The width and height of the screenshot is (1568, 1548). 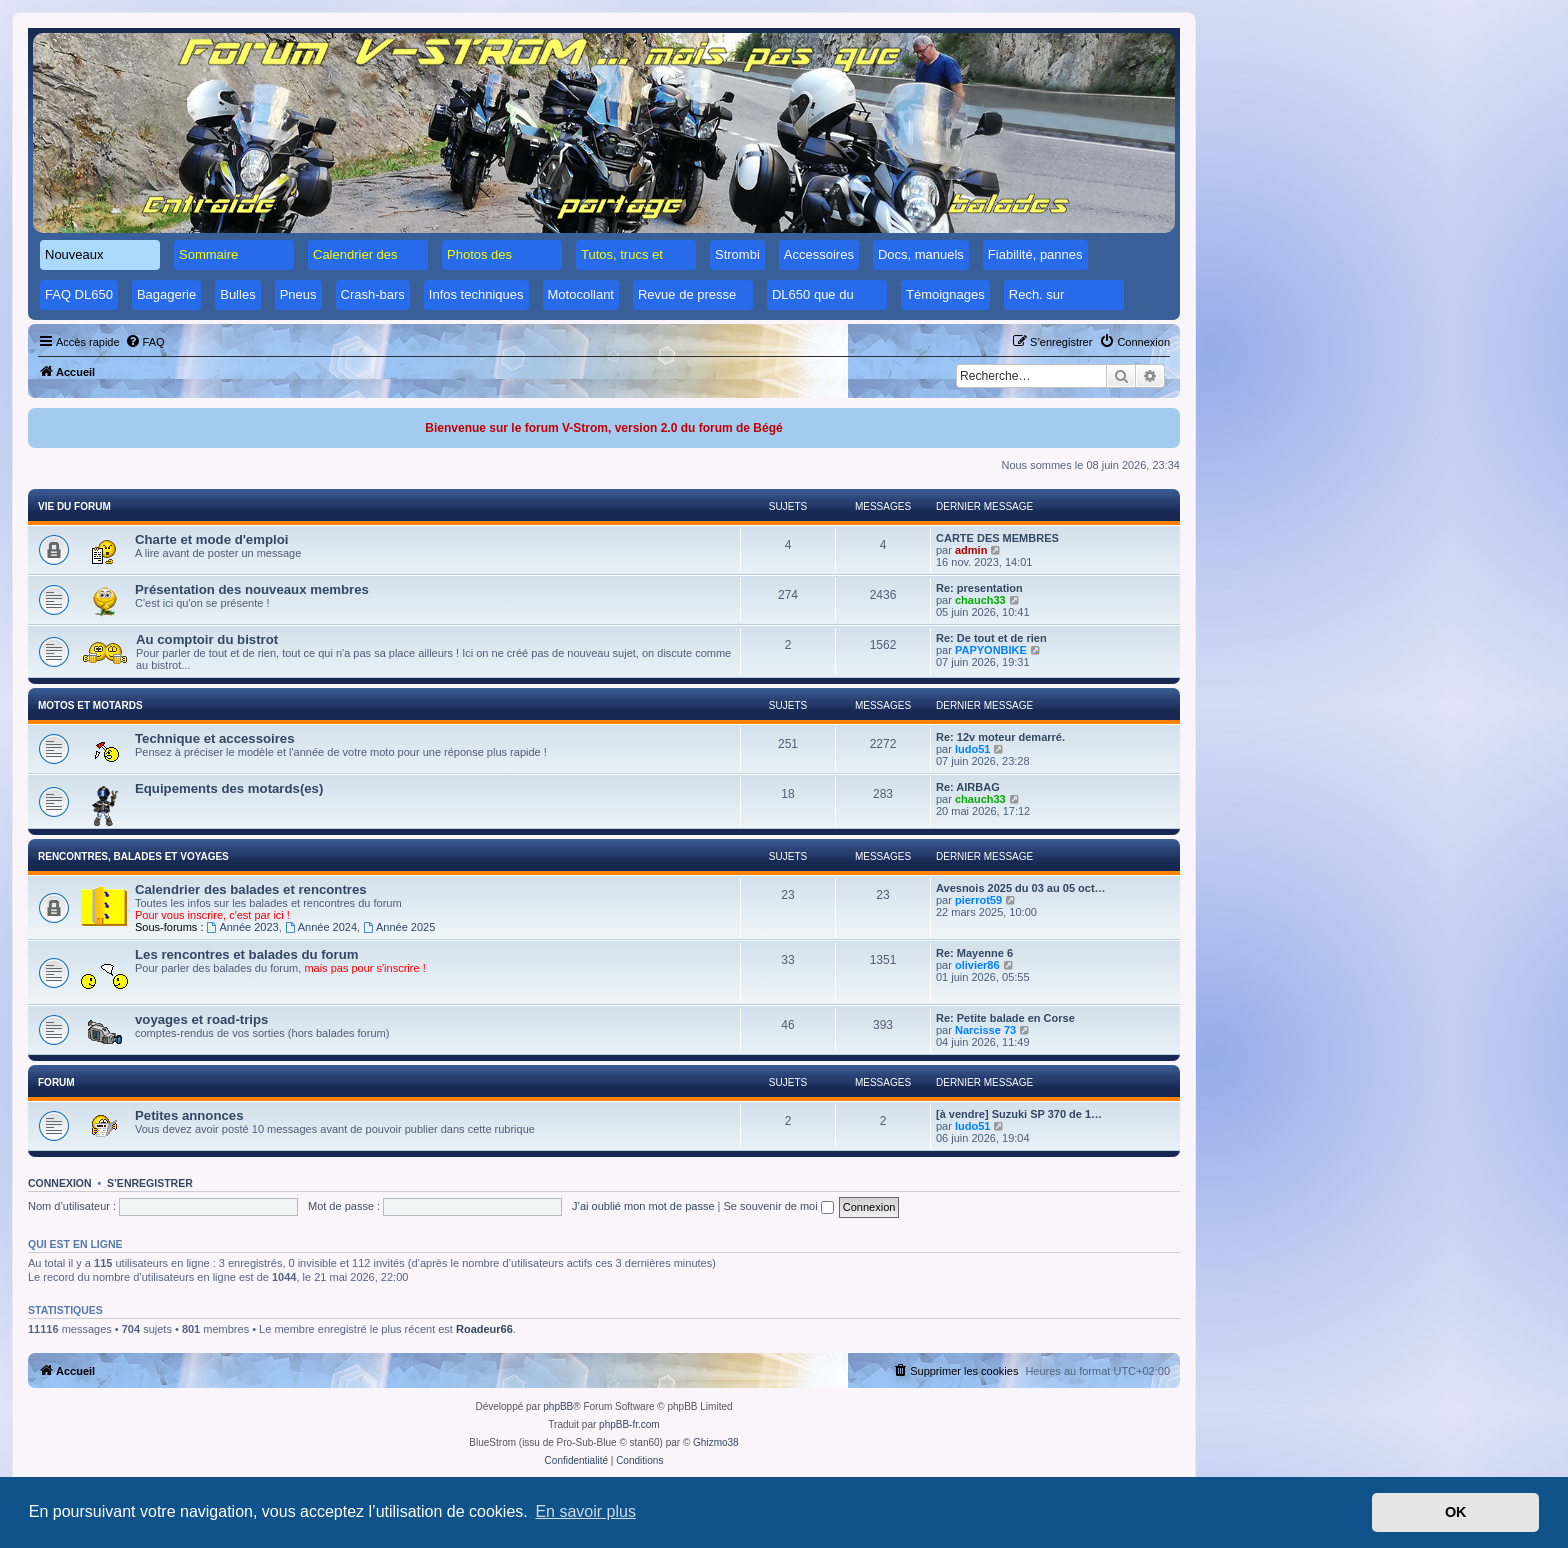 I want to click on Rencontres, balades et voyages, so click(x=133, y=856).